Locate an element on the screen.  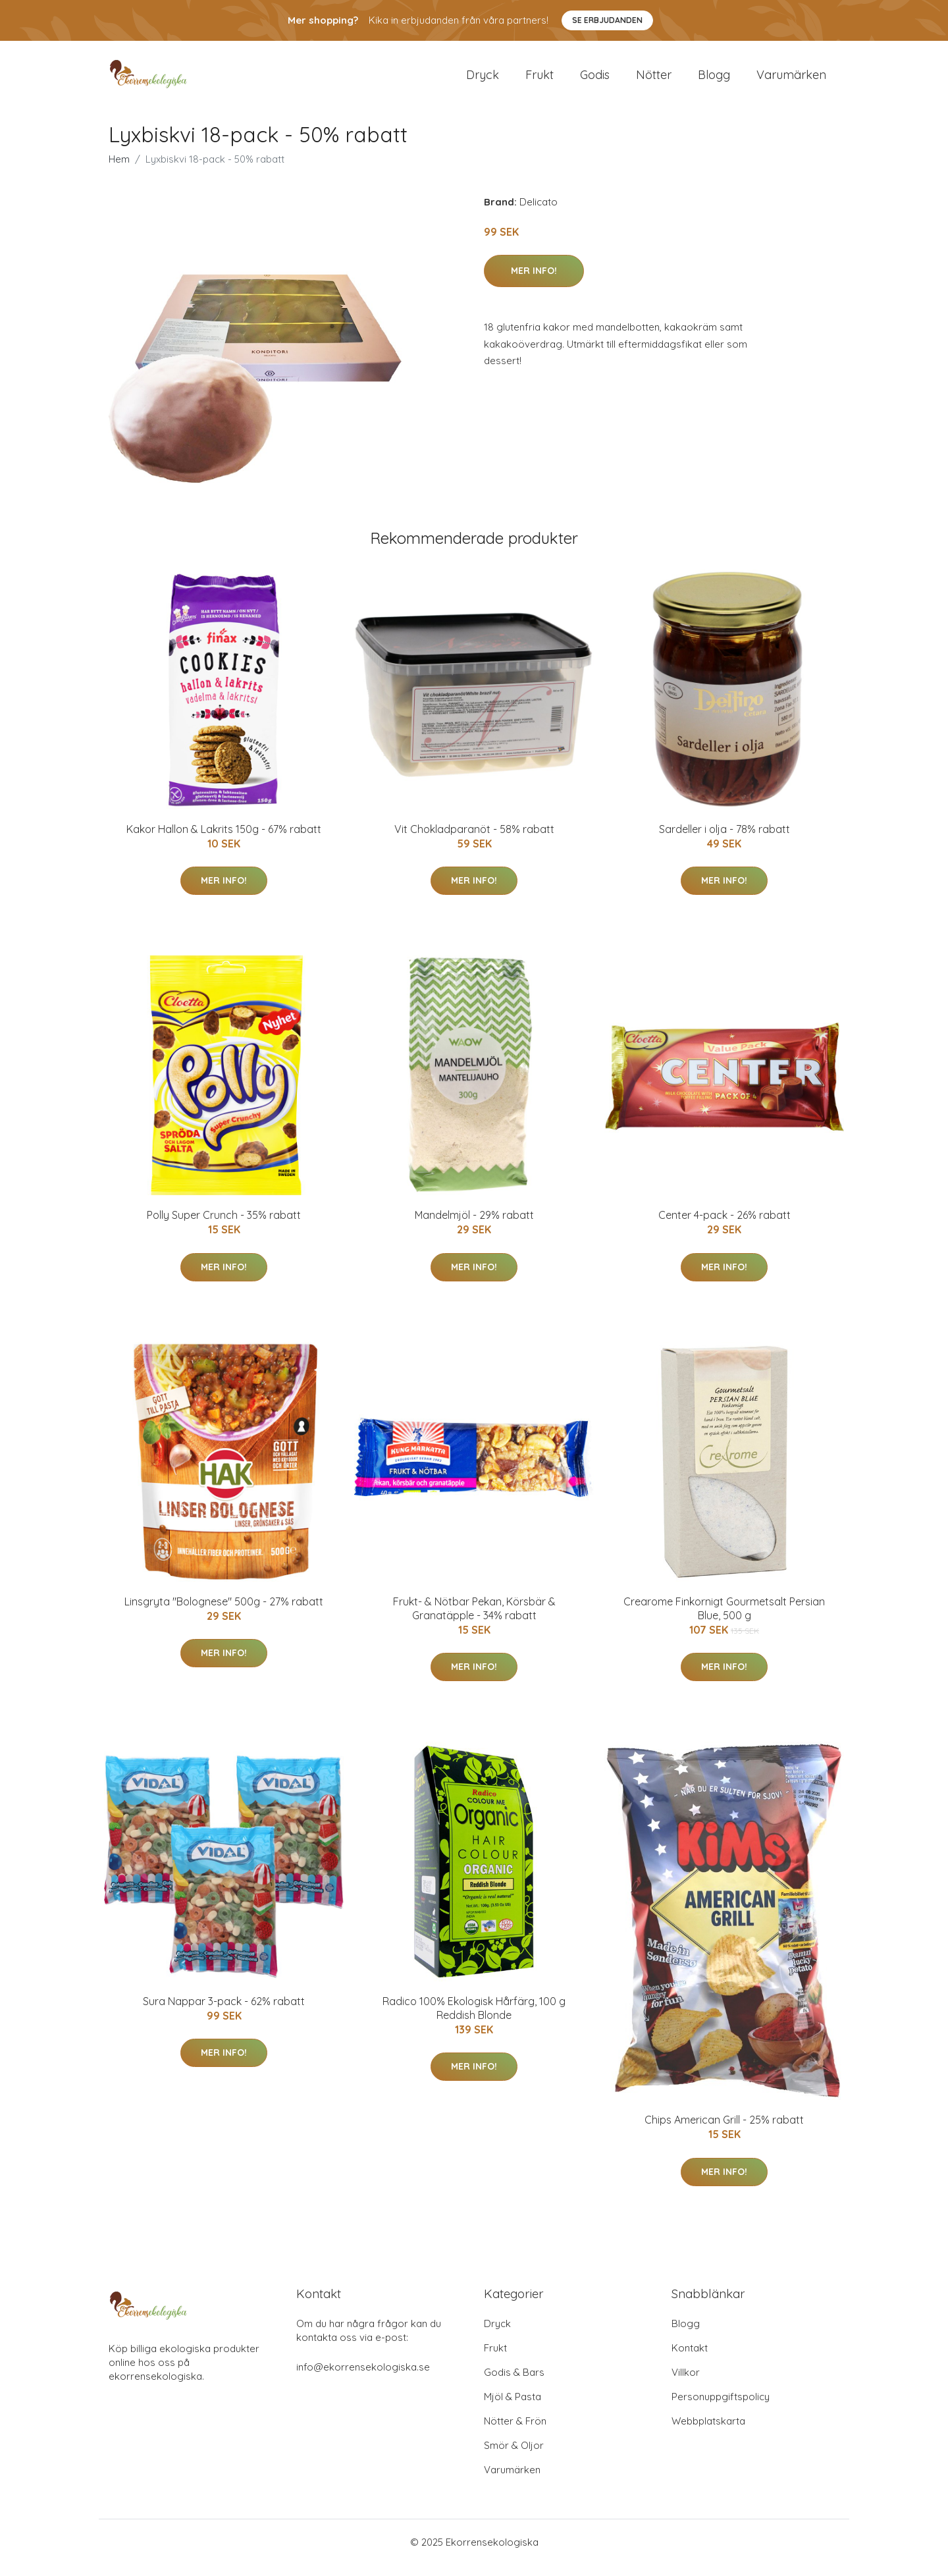
Sardeller i olja - 78% rabatt is located at coordinates (724, 840).